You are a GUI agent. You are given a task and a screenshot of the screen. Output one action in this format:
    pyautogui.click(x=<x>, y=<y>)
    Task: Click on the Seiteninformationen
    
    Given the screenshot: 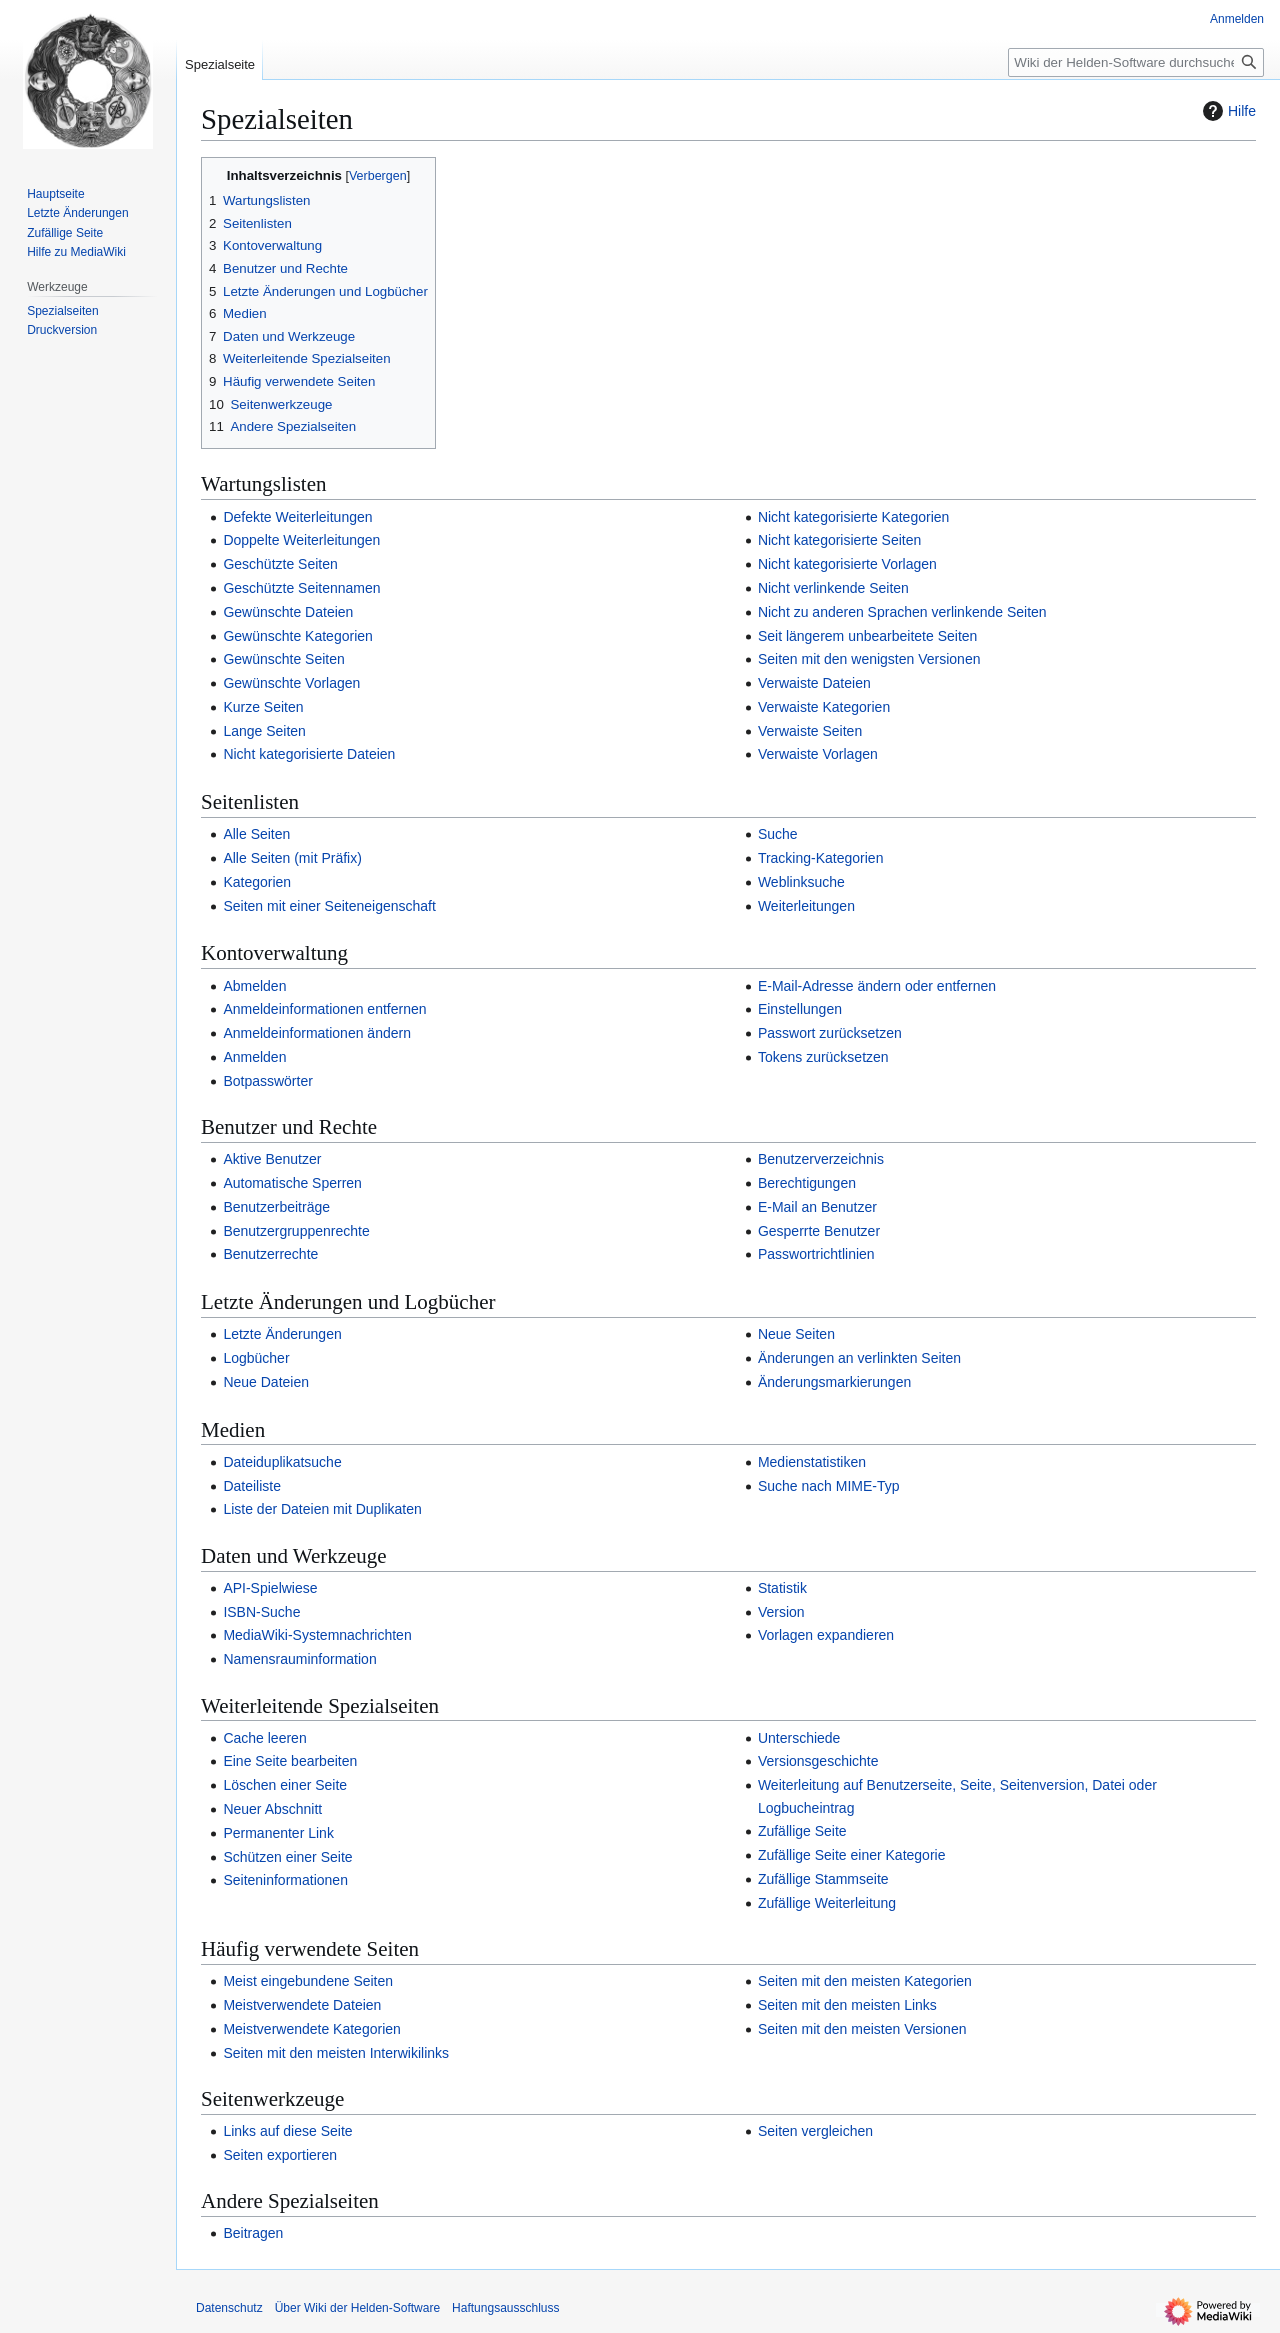 What is the action you would take?
    pyautogui.click(x=285, y=1880)
    